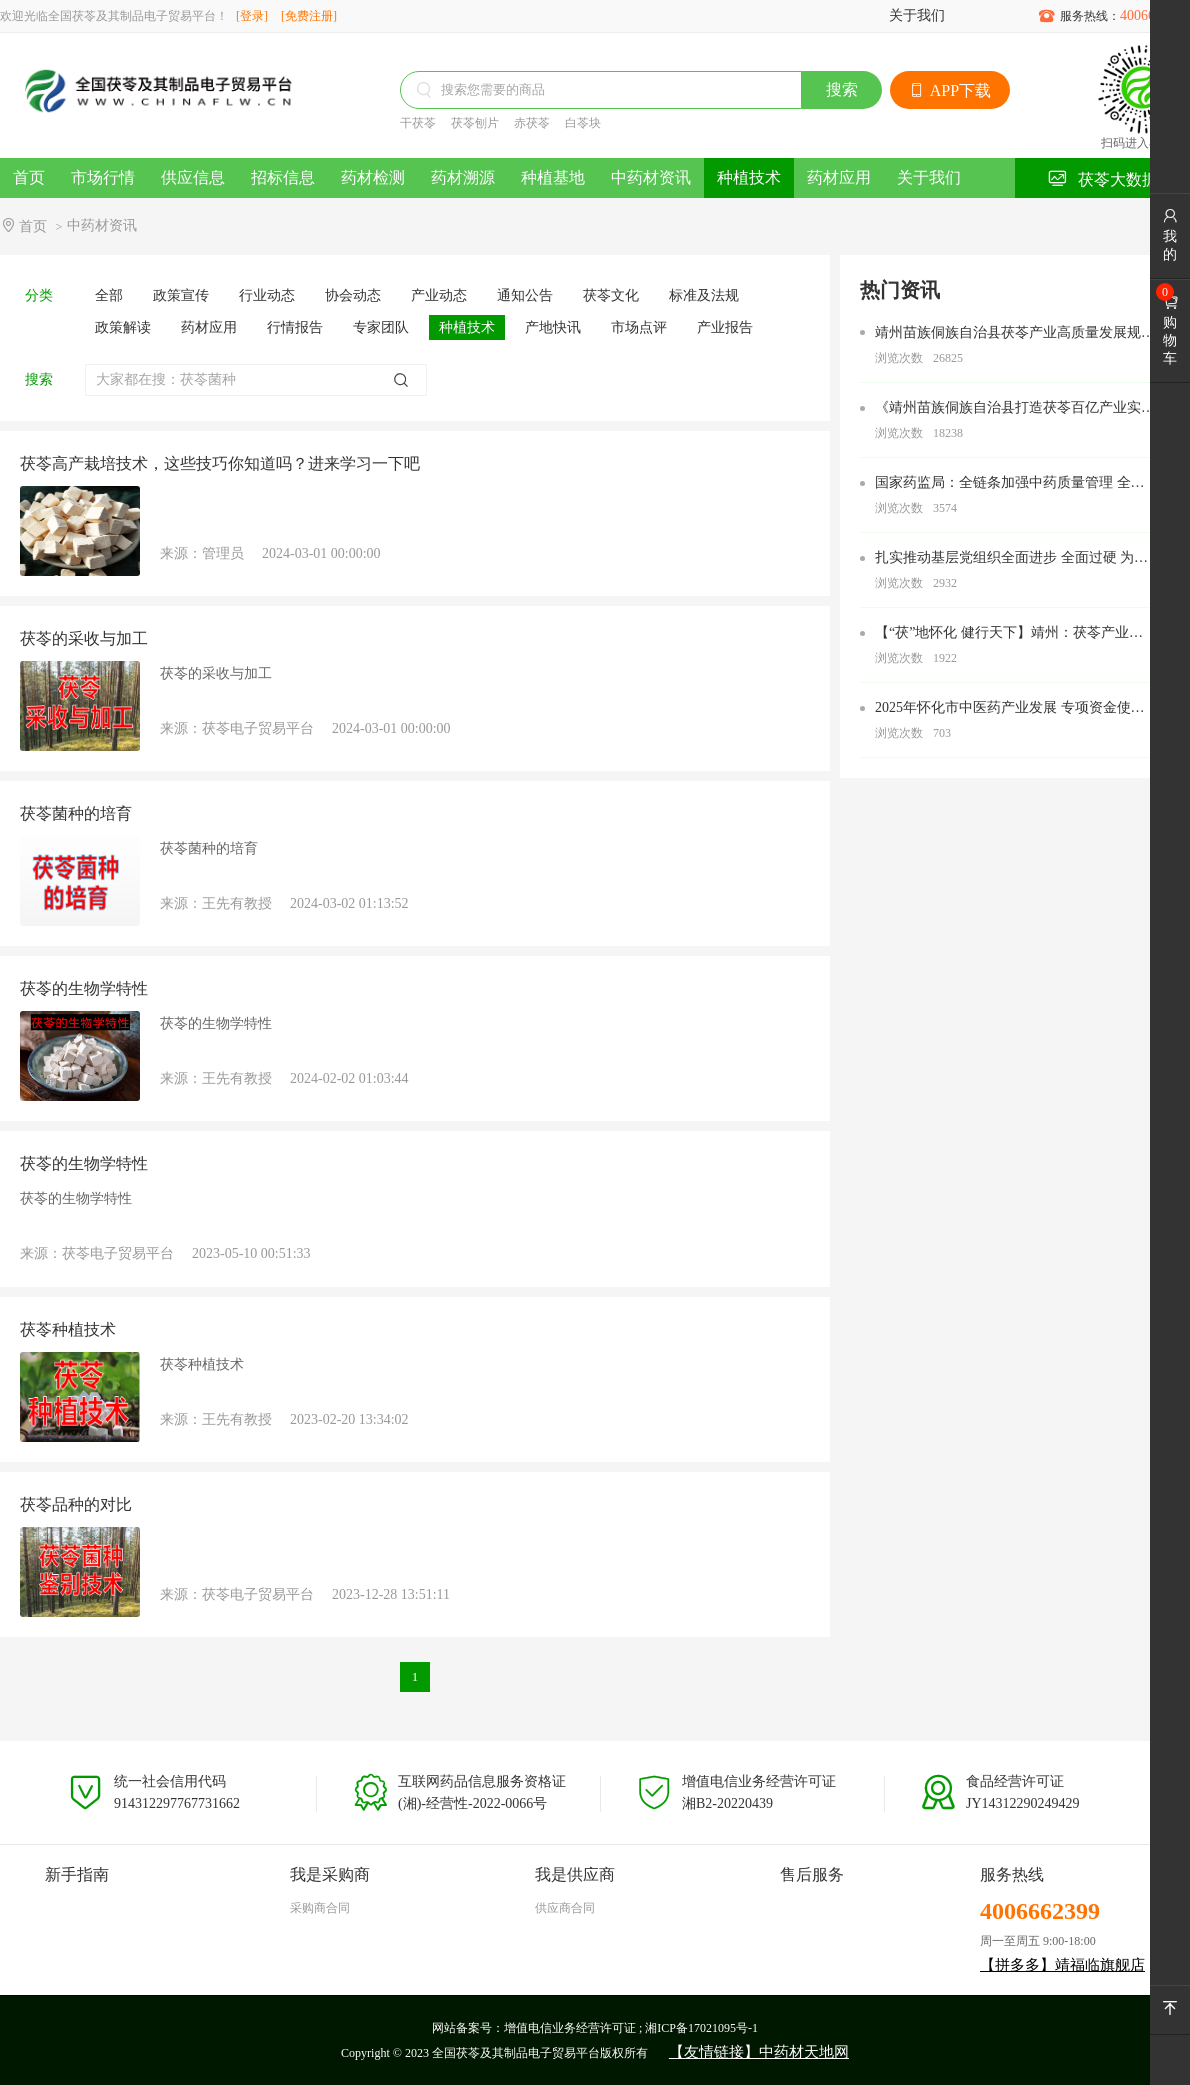 This screenshot has width=1190, height=2085. I want to click on 专家团队, so click(381, 327).